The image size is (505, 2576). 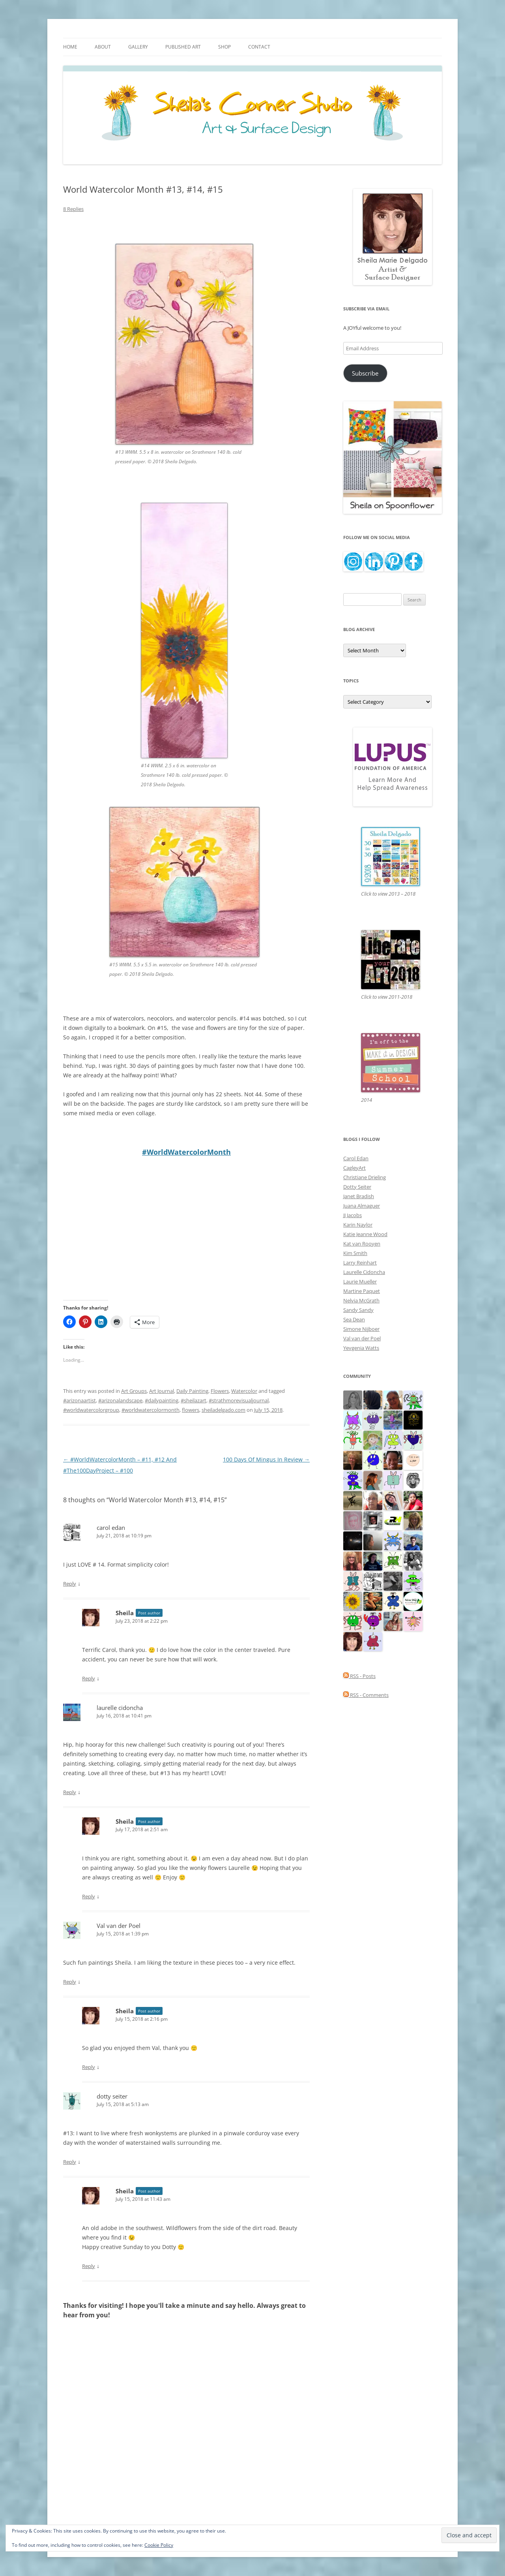 What do you see at coordinates (158, 2545) in the screenshot?
I see `Cookie Policy` at bounding box center [158, 2545].